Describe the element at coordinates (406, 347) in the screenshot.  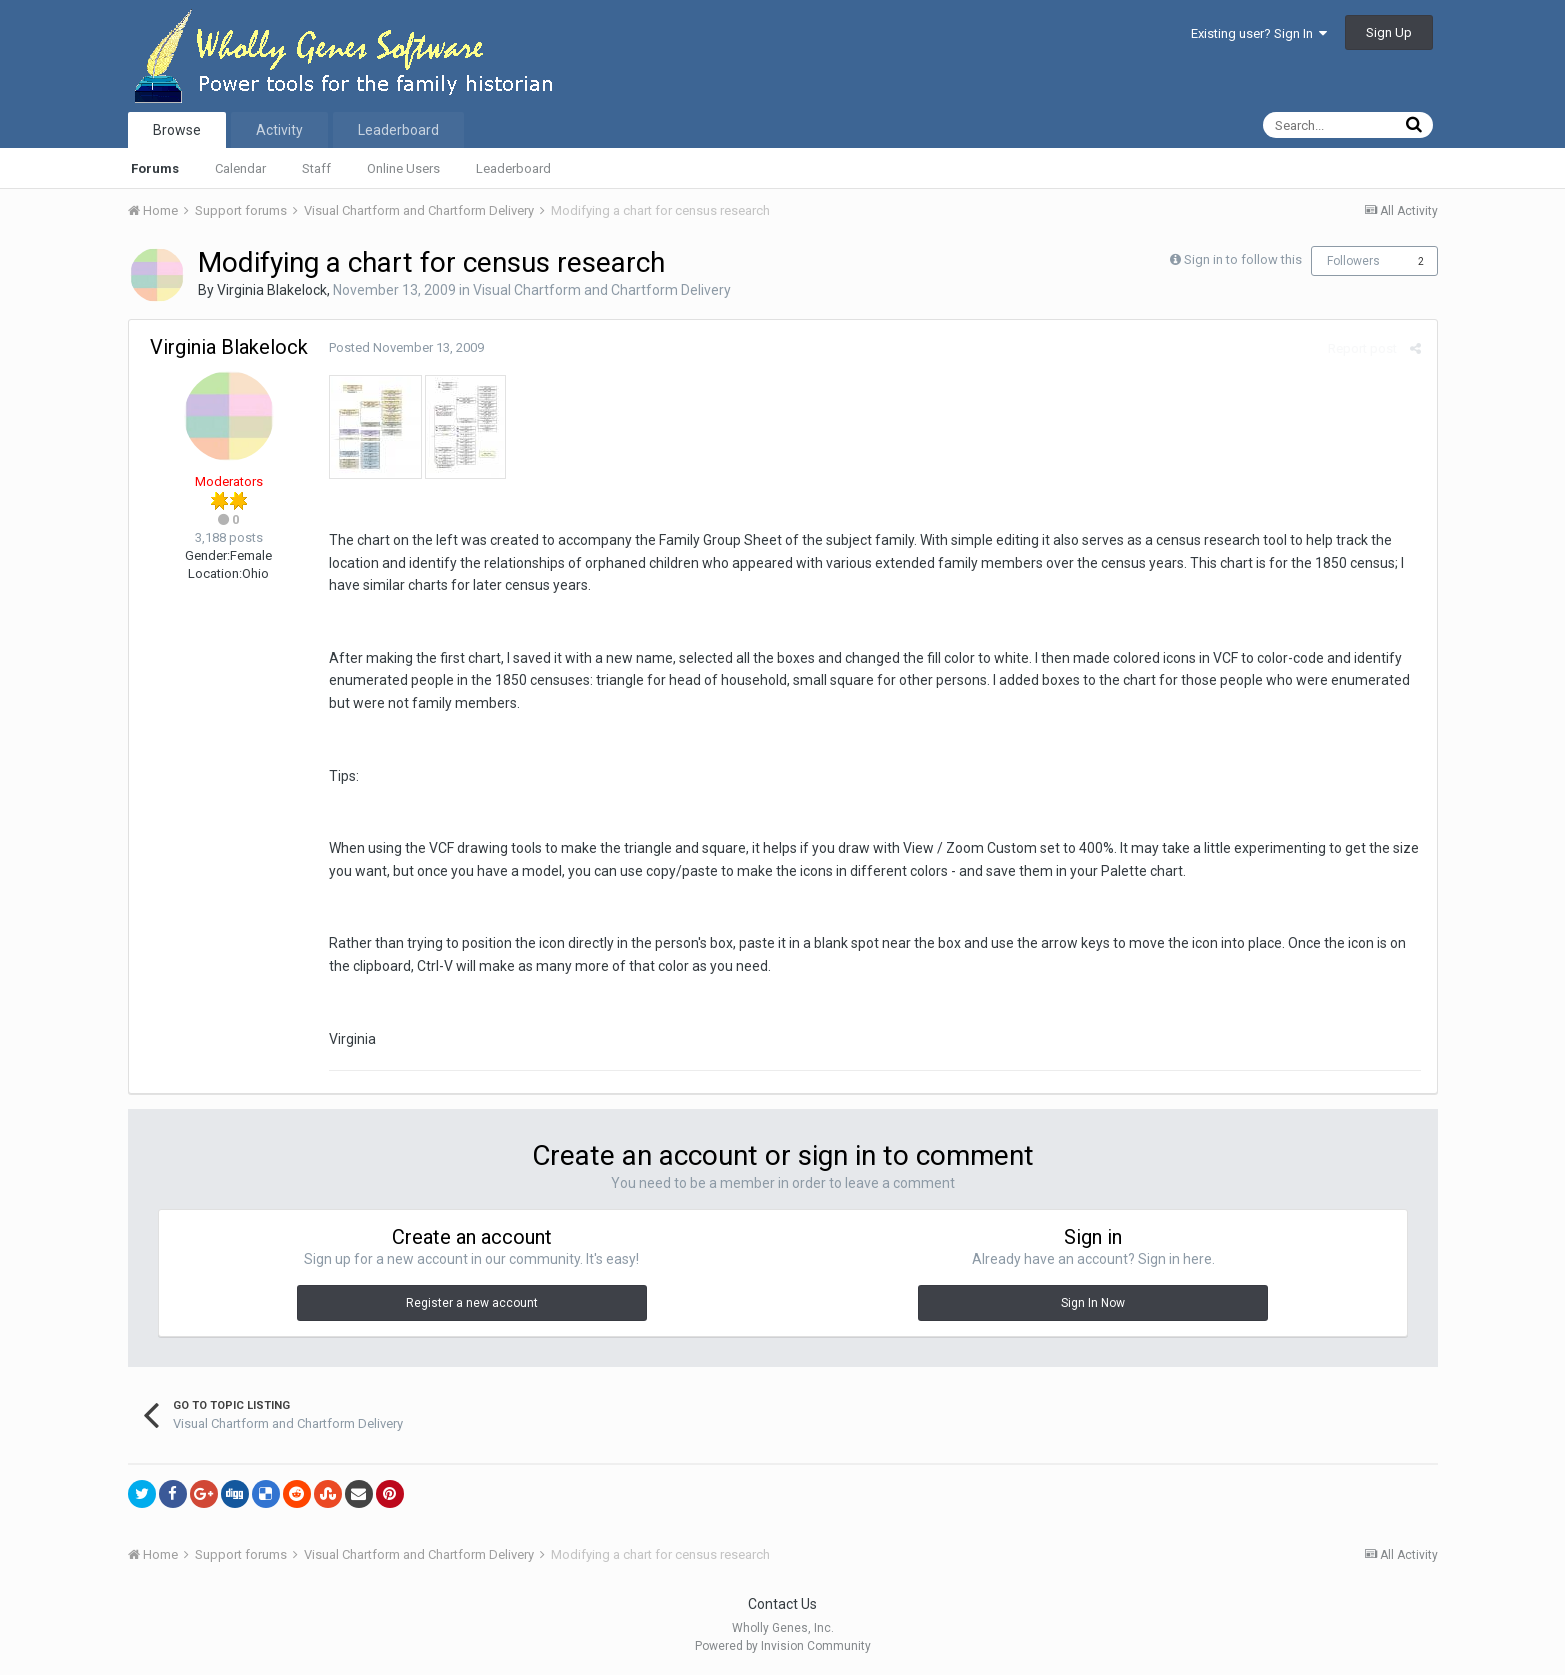
I see `Posted` at that location.